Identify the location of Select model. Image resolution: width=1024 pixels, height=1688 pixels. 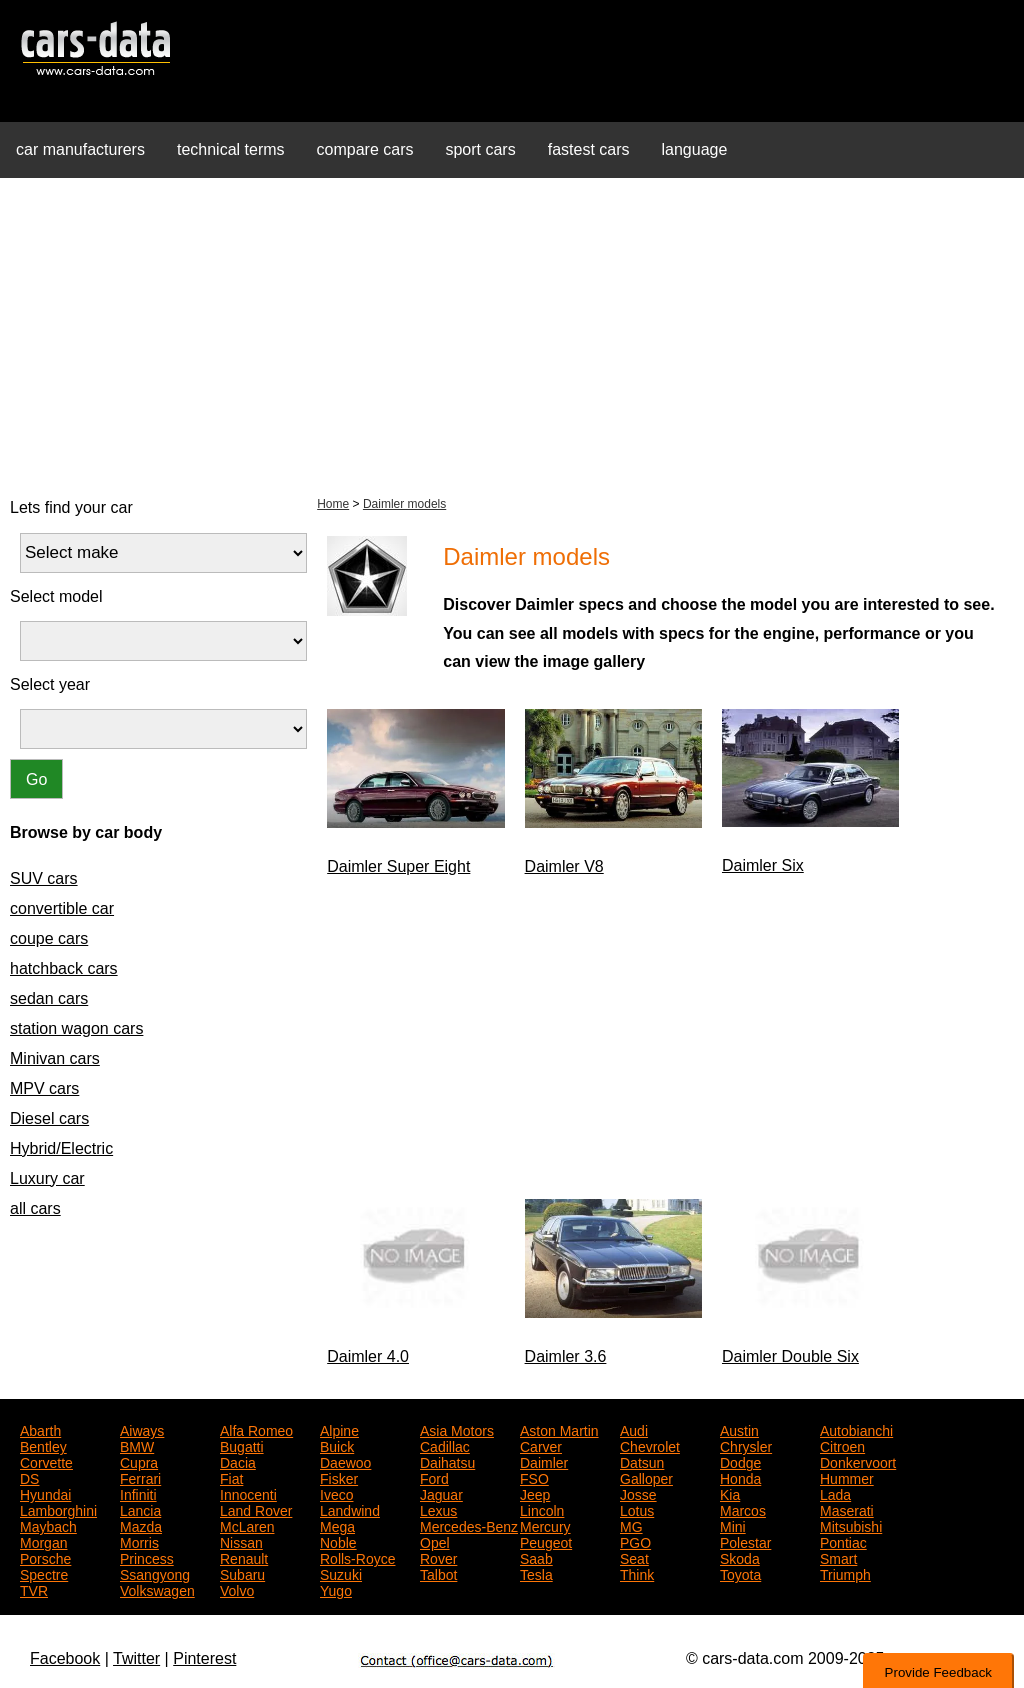
(56, 596).